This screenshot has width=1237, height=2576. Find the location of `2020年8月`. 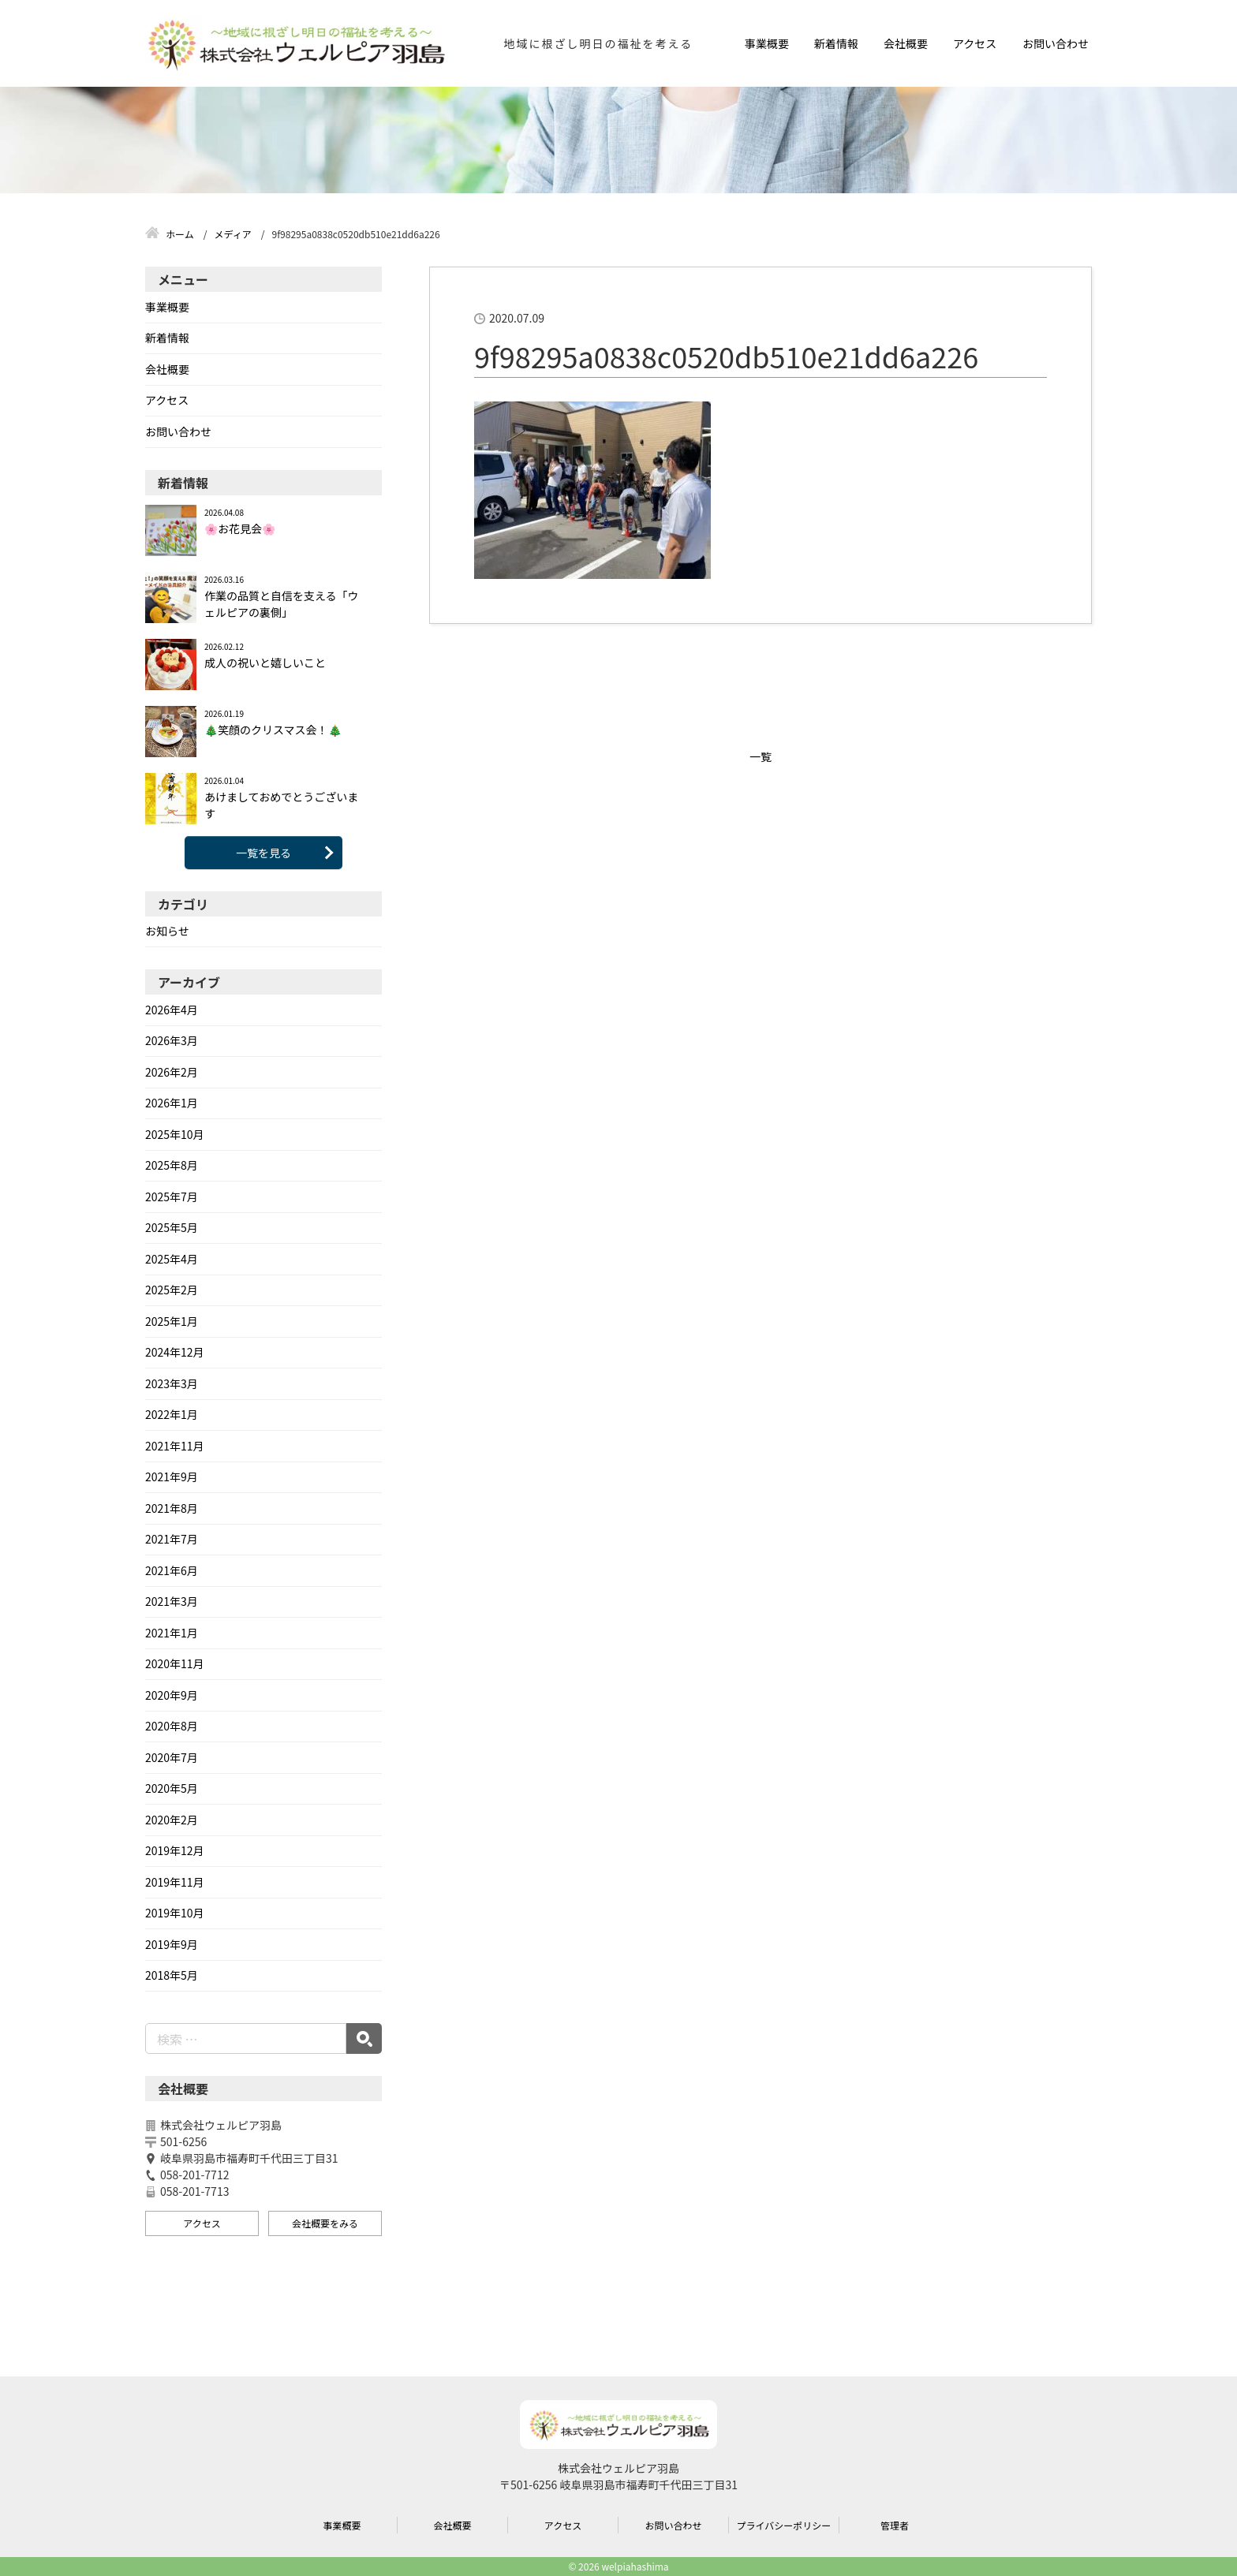

2020年8月 is located at coordinates (171, 1726).